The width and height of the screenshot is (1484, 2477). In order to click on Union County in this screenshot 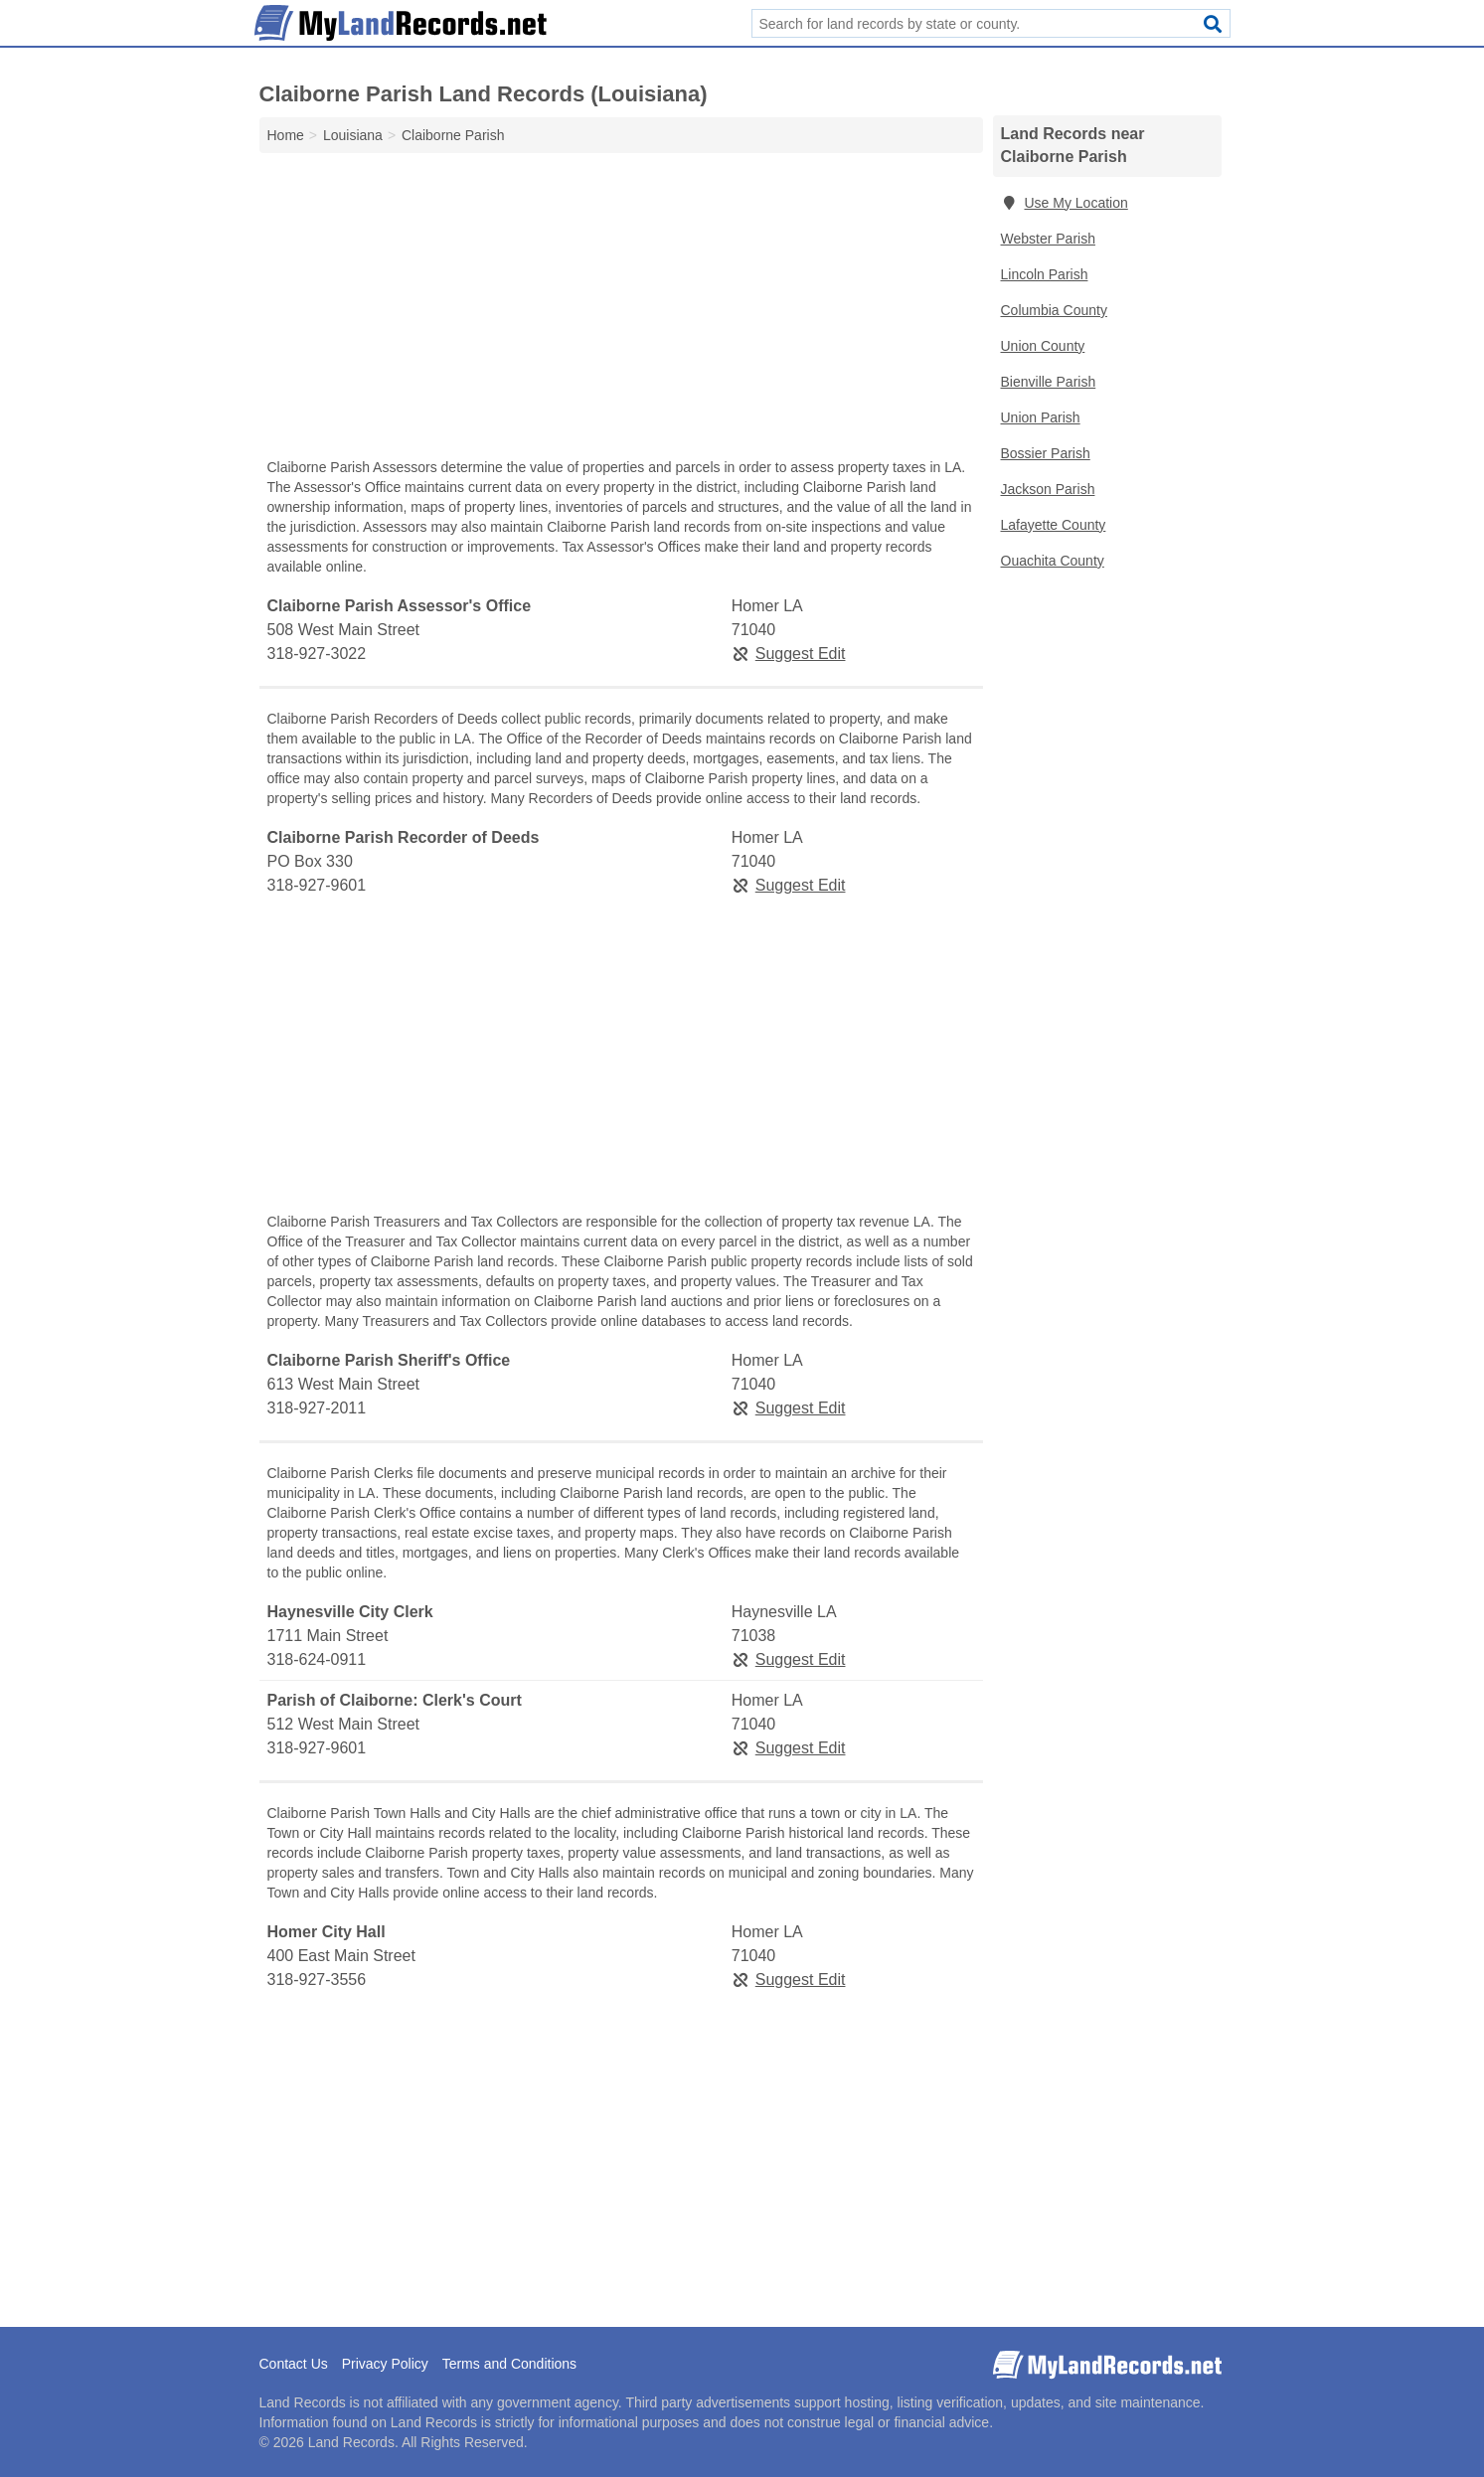, I will do `click(1043, 346)`.